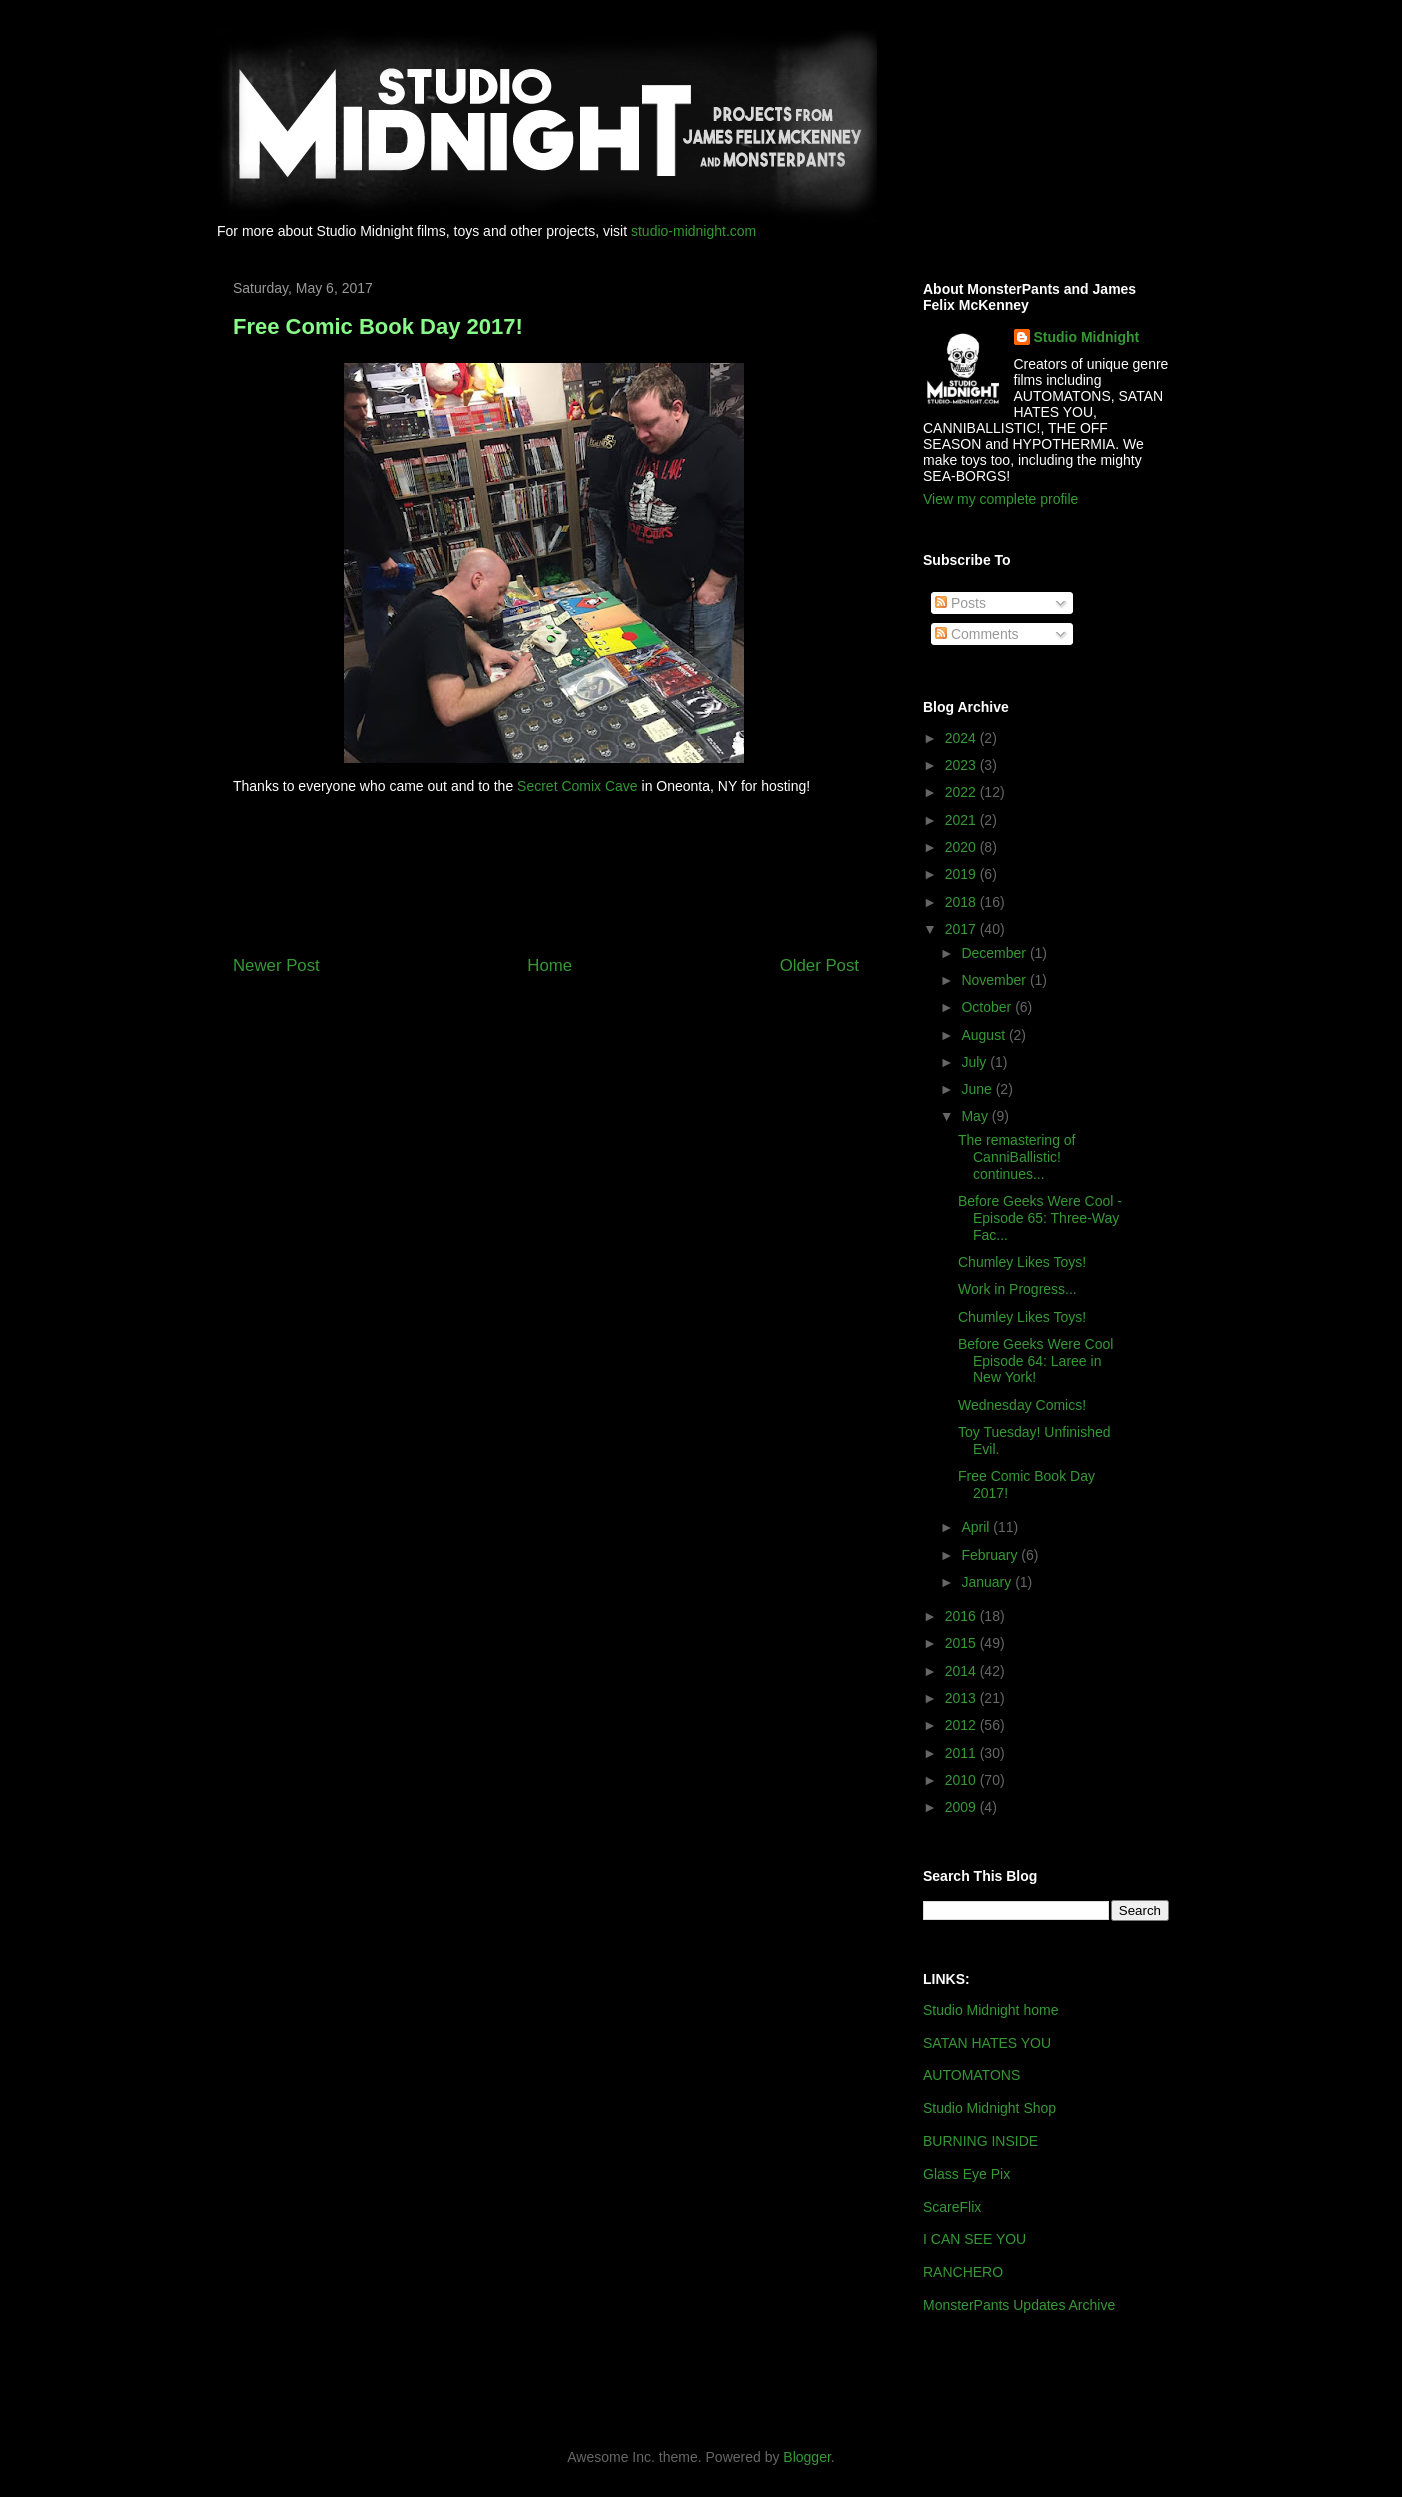  I want to click on Work in Progress..., so click(1017, 1289).